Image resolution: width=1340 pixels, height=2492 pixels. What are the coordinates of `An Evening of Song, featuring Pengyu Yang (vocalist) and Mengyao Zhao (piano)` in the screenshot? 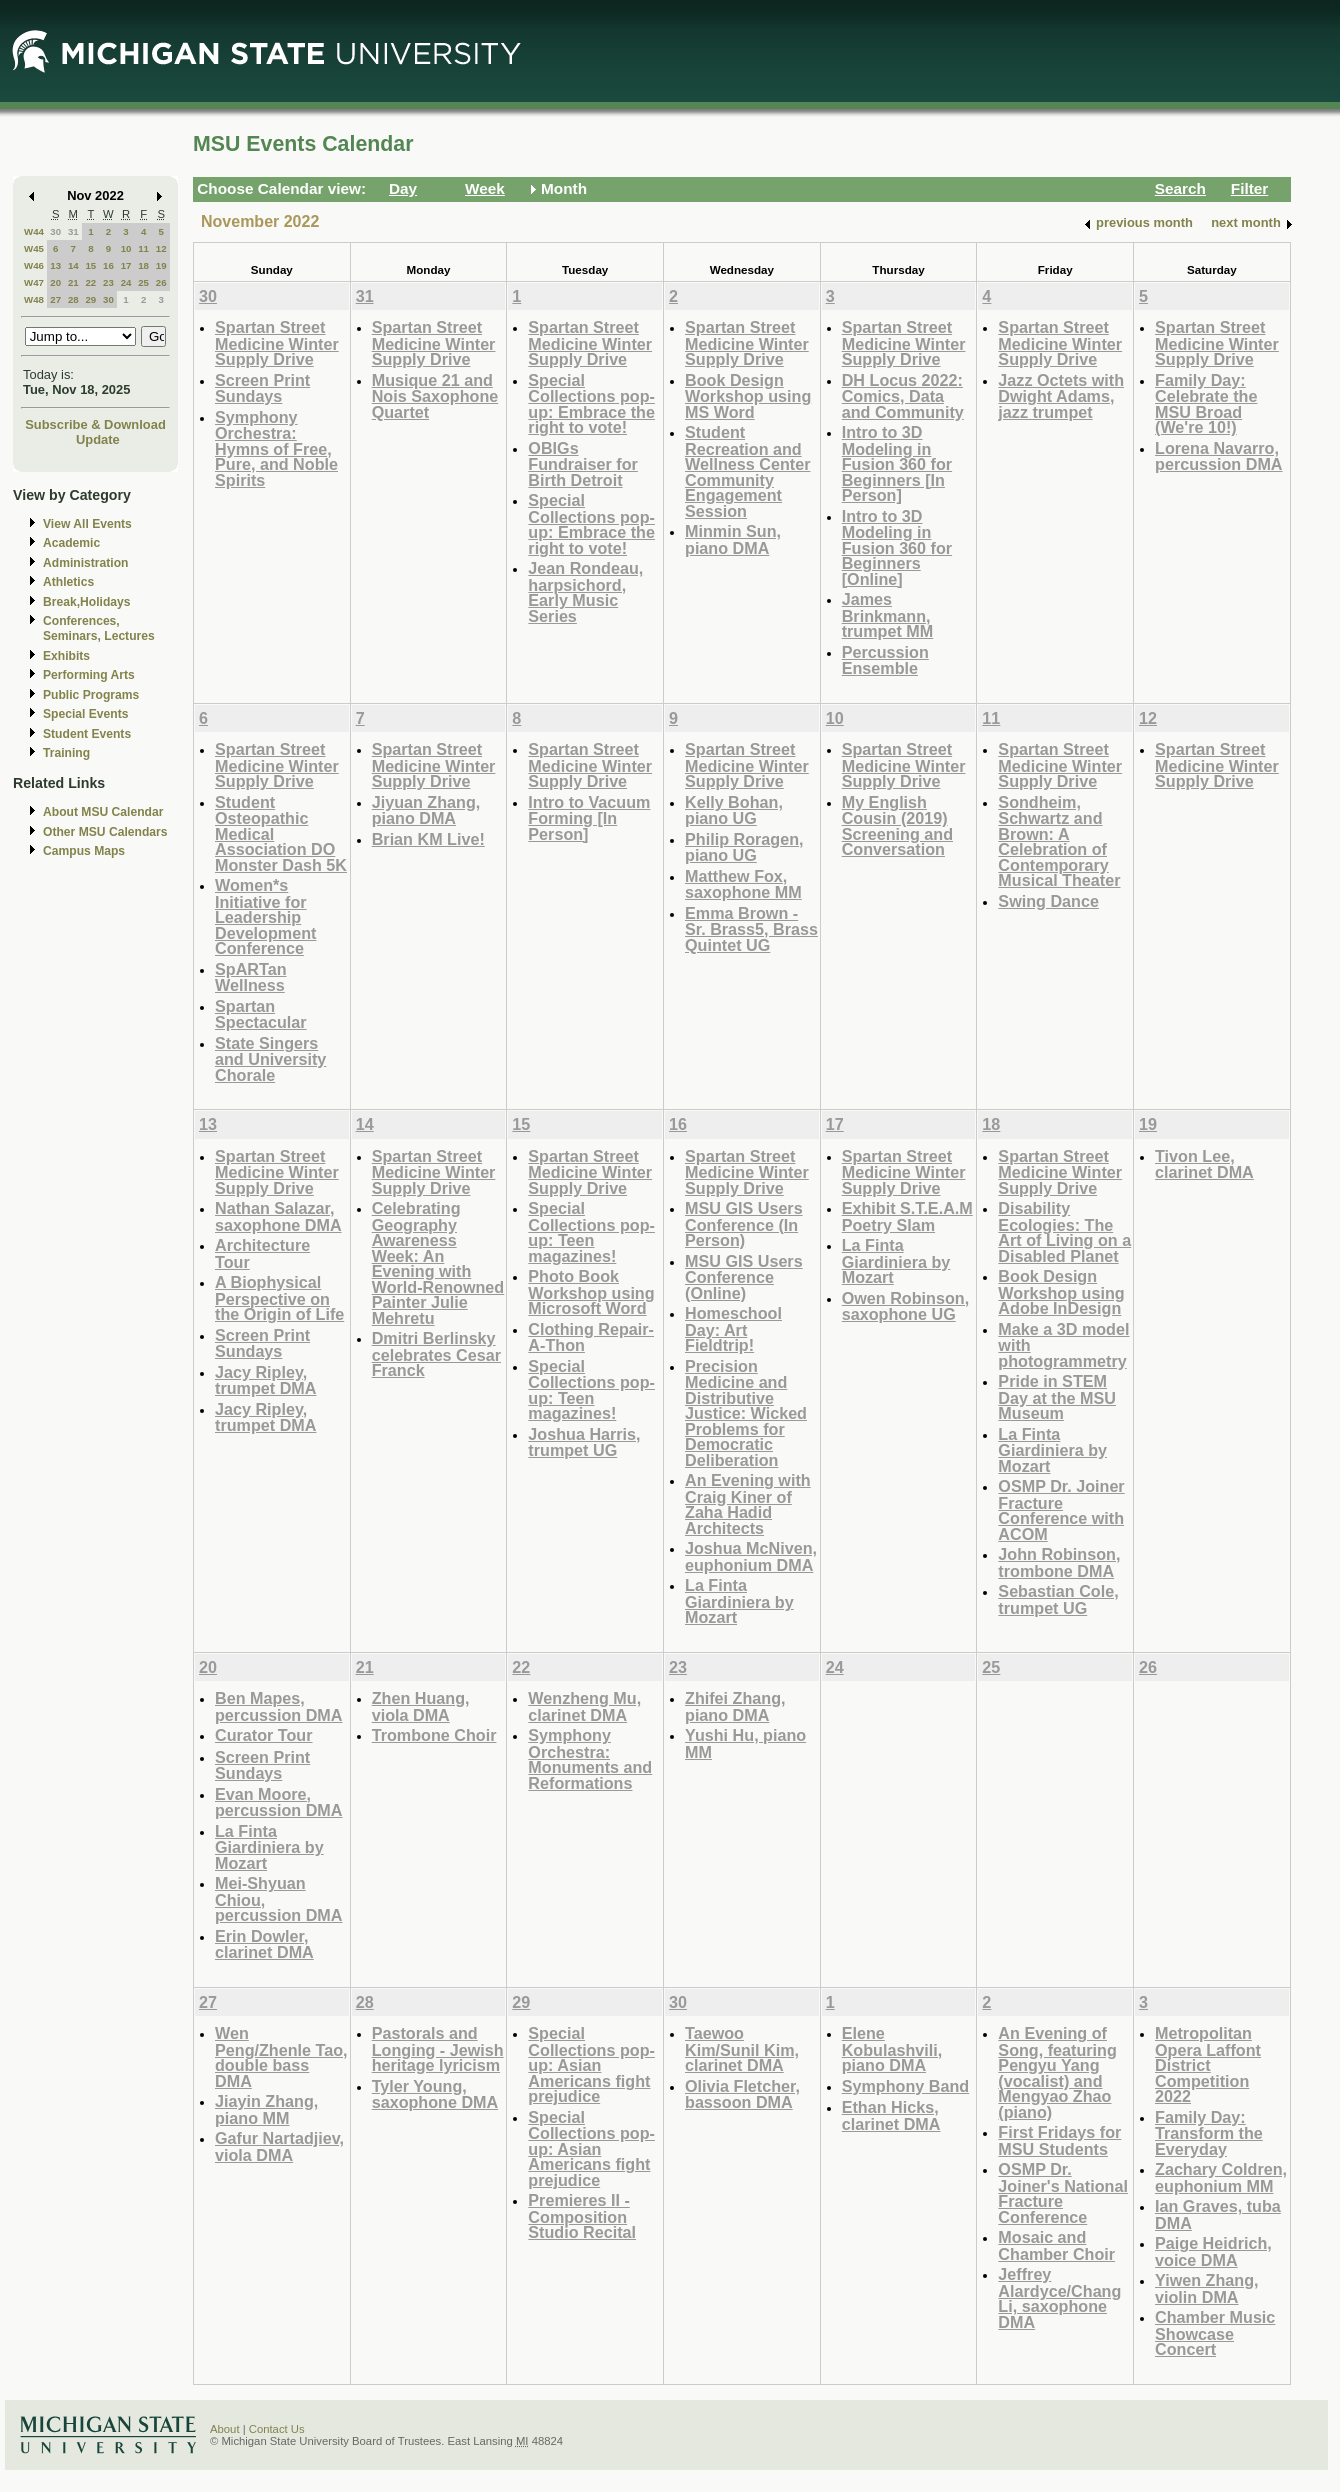 It's located at (1057, 2072).